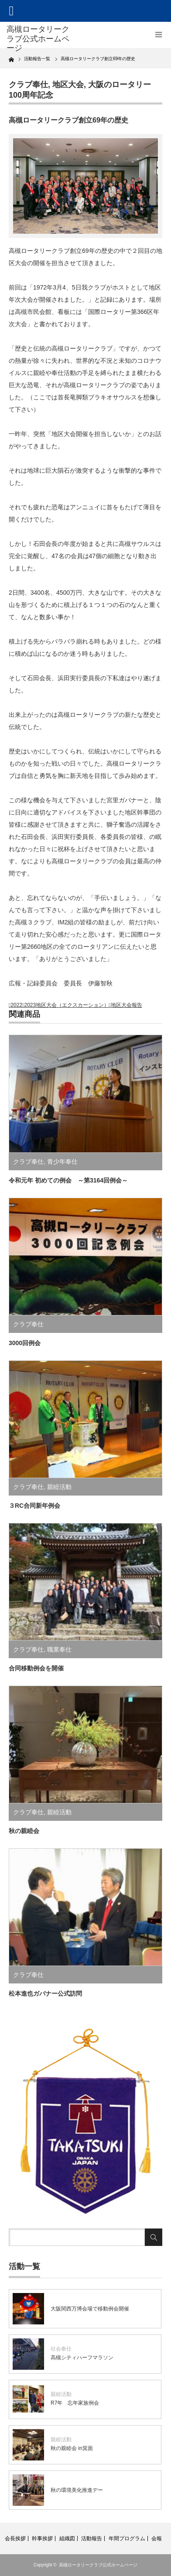 The height and width of the screenshot is (2576, 171). I want to click on 3000回例会, so click(25, 1342).